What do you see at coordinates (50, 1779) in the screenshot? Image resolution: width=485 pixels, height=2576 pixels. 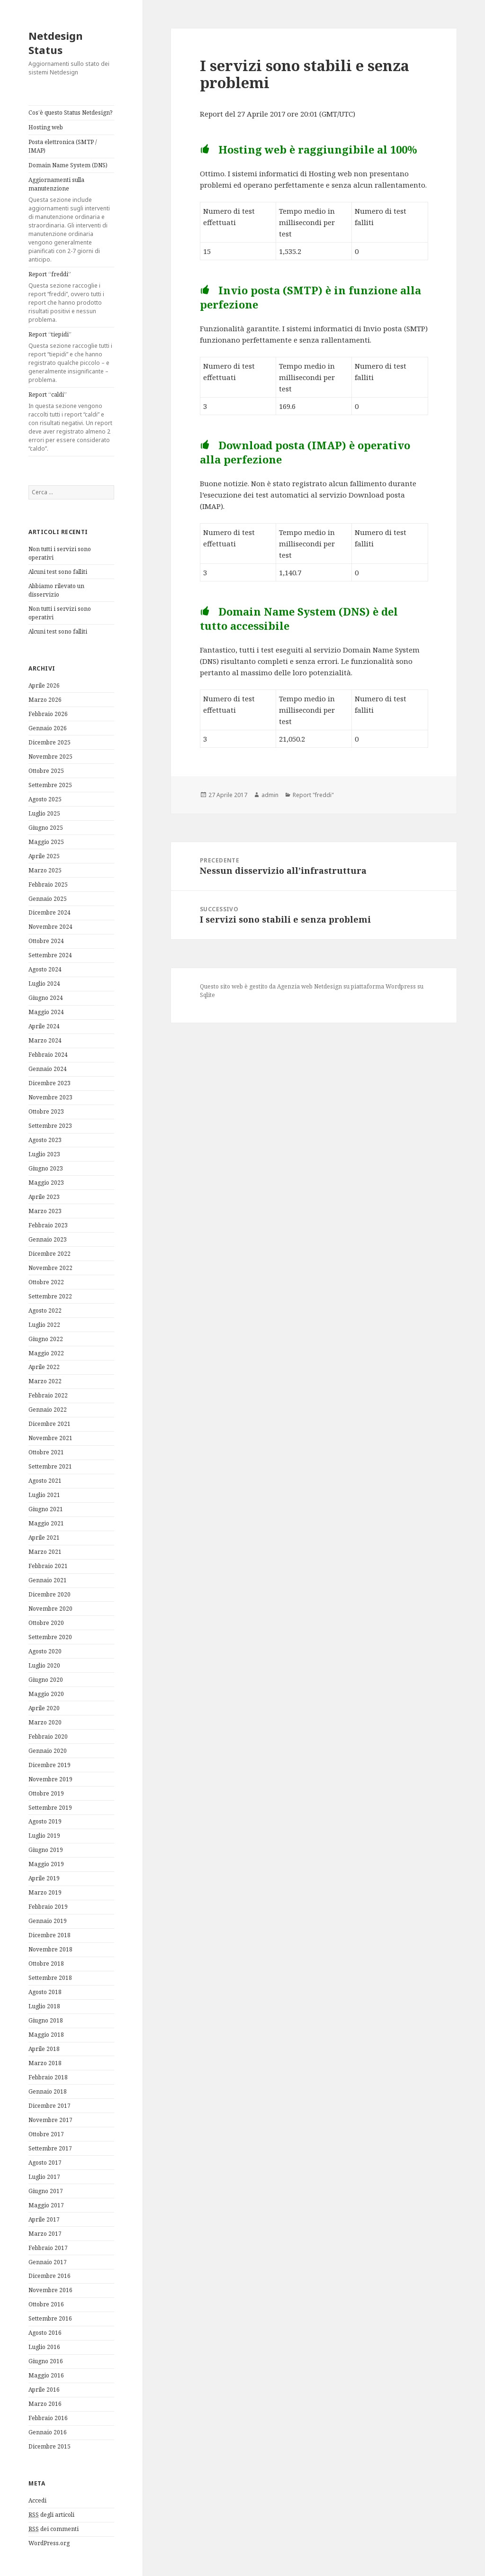 I see `Novembre 2019` at bounding box center [50, 1779].